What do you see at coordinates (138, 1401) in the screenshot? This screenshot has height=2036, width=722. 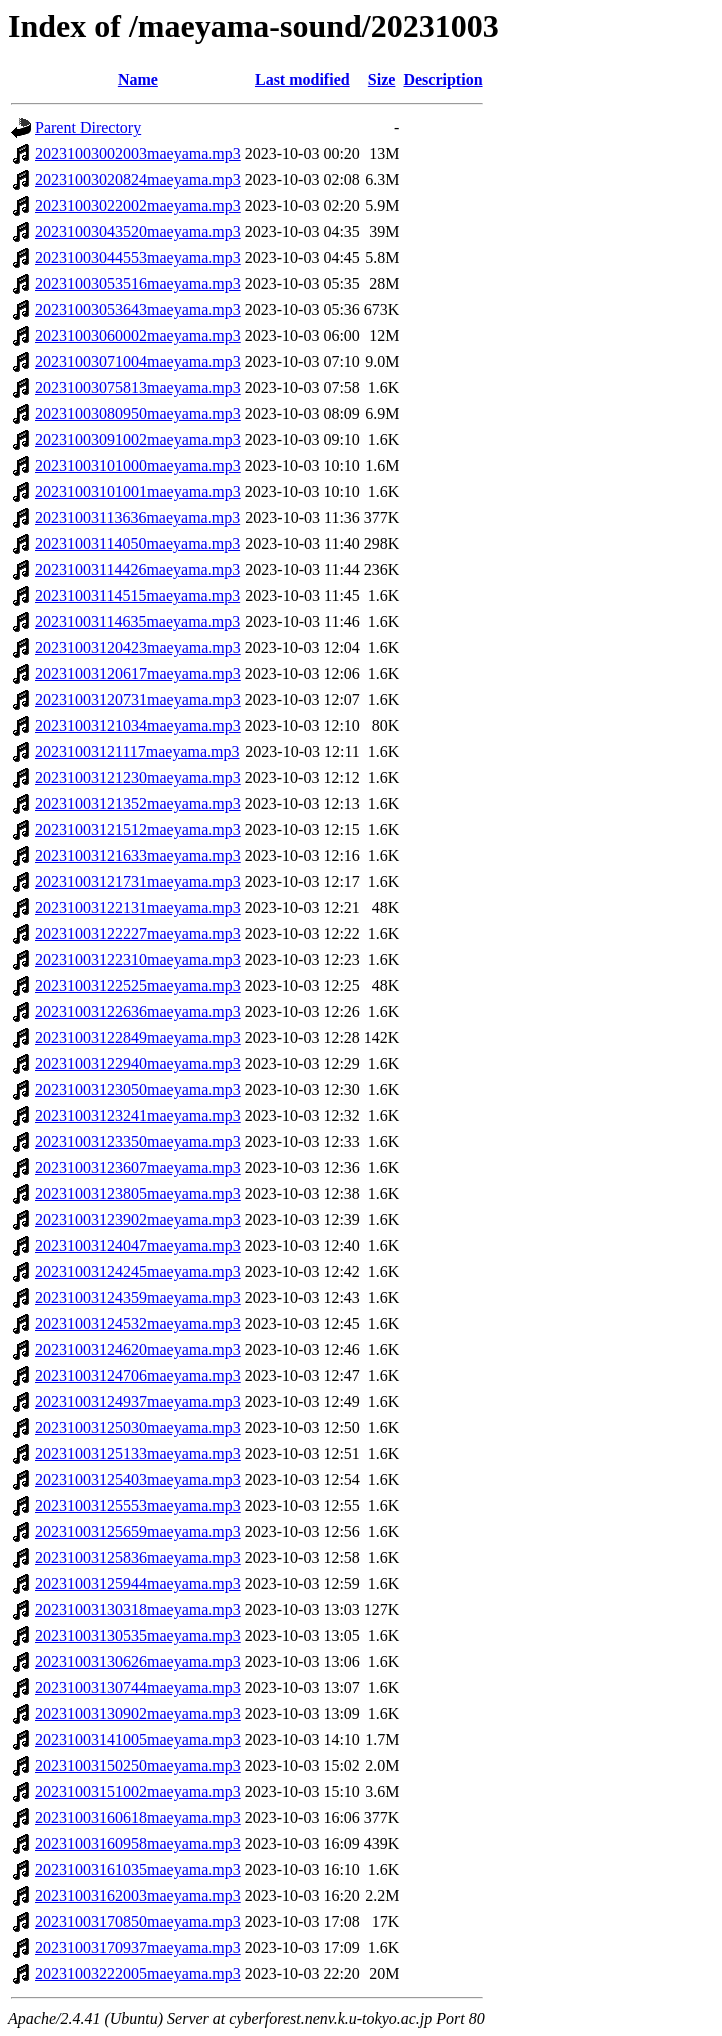 I see `20231003124937maeyama.mp3` at bounding box center [138, 1401].